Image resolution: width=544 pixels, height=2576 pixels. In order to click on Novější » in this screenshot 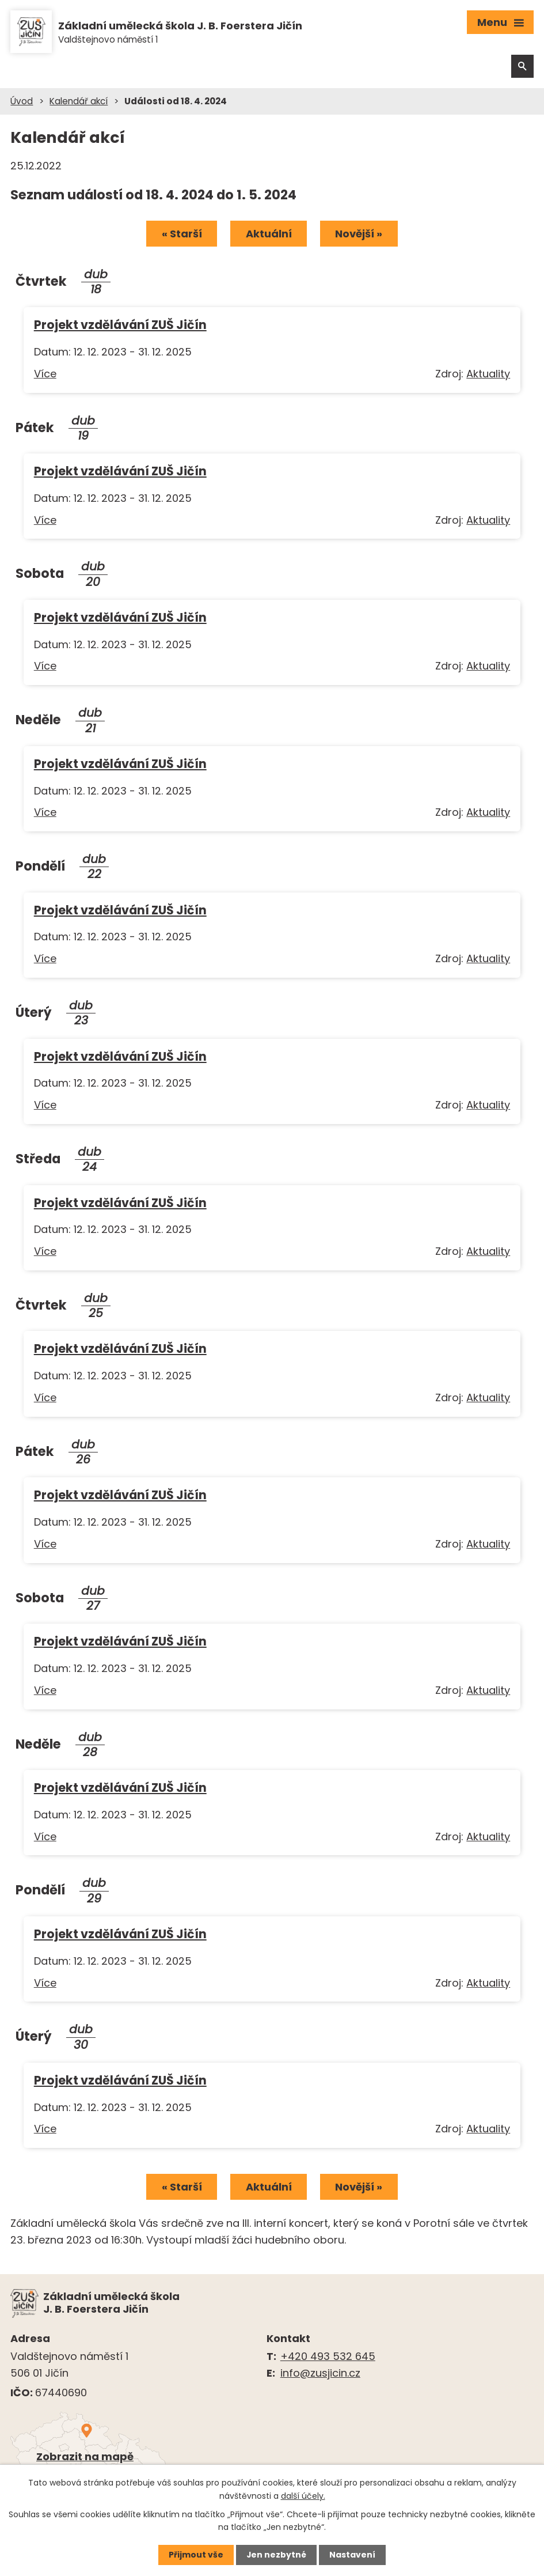, I will do `click(359, 235)`.